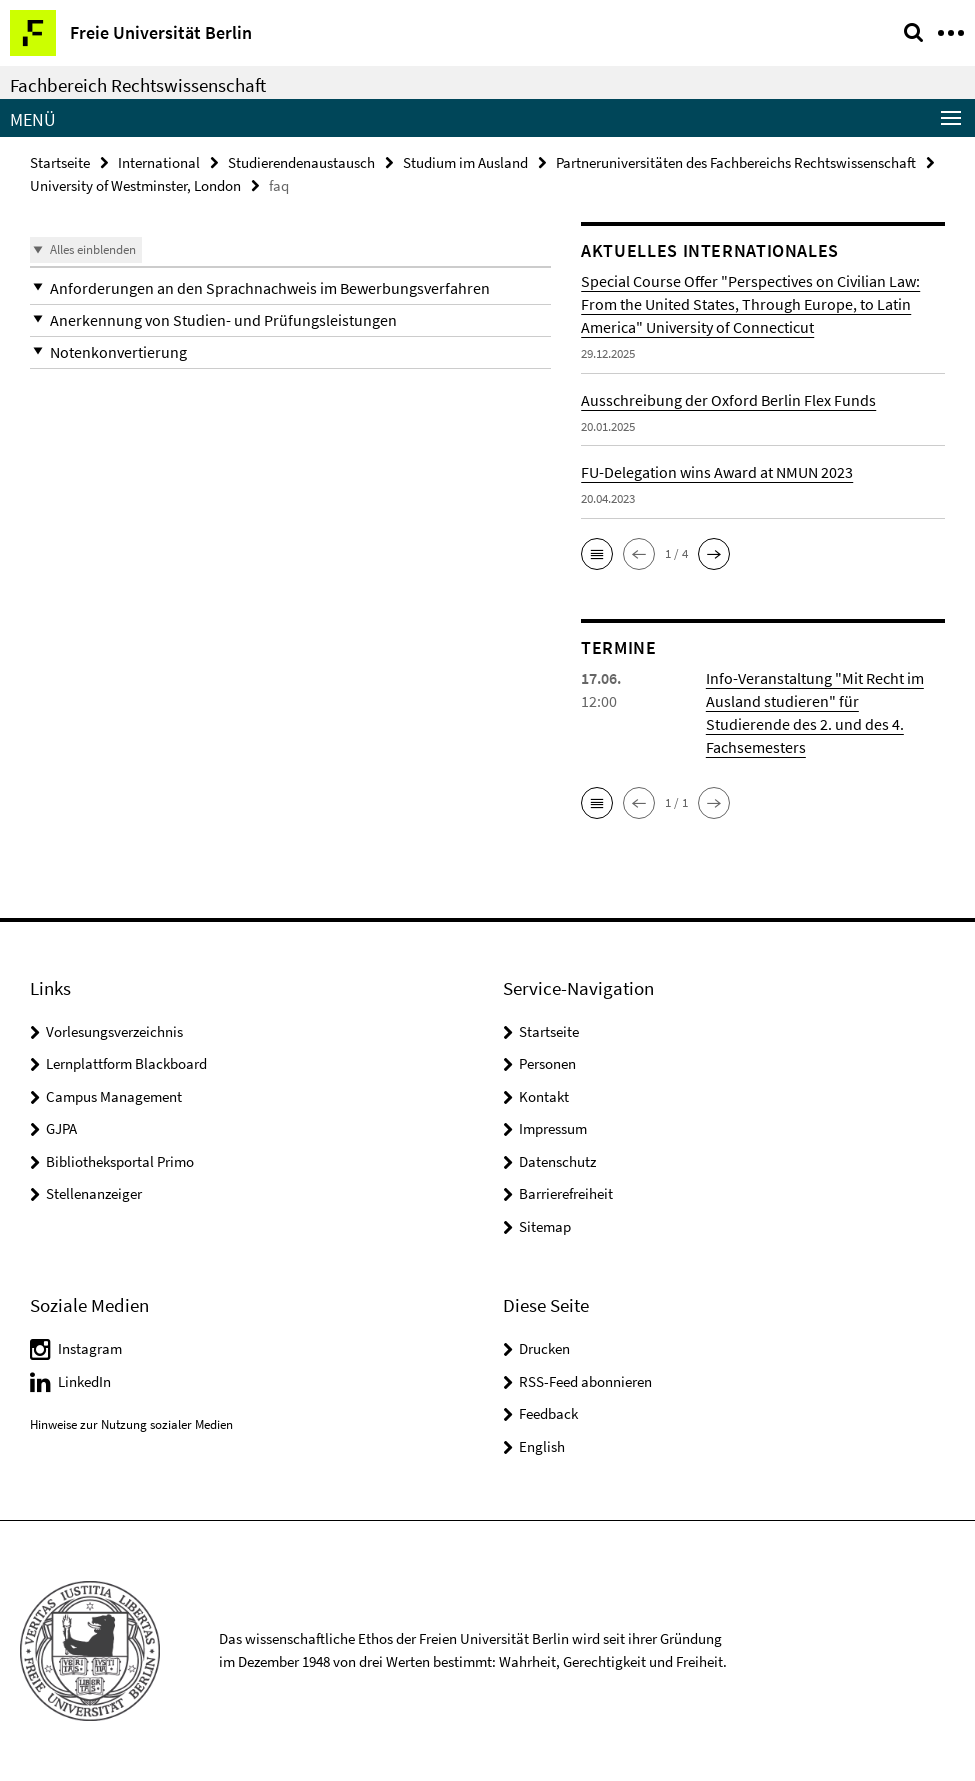  Describe the element at coordinates (131, 1424) in the screenshot. I see `Hinweise zur Nutzung sozialer Medien` at that location.